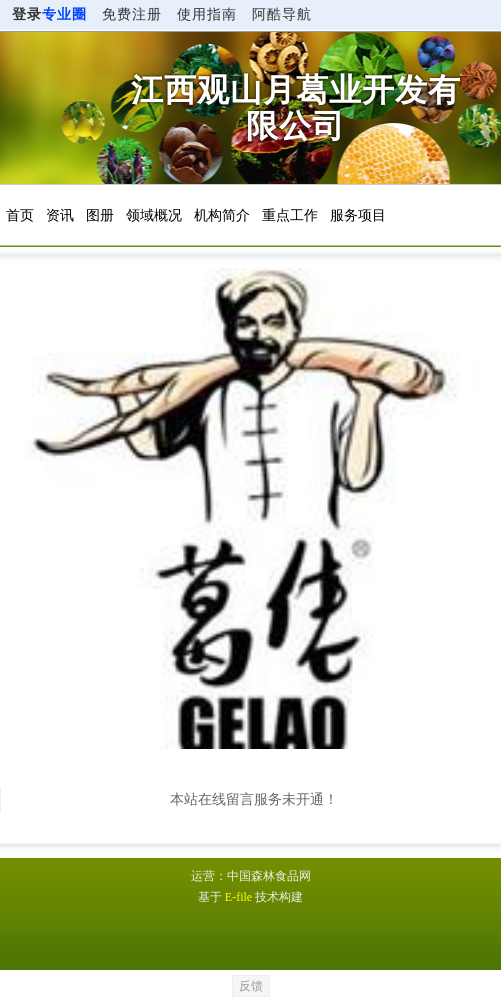  I want to click on 中国森林食品网, so click(269, 876).